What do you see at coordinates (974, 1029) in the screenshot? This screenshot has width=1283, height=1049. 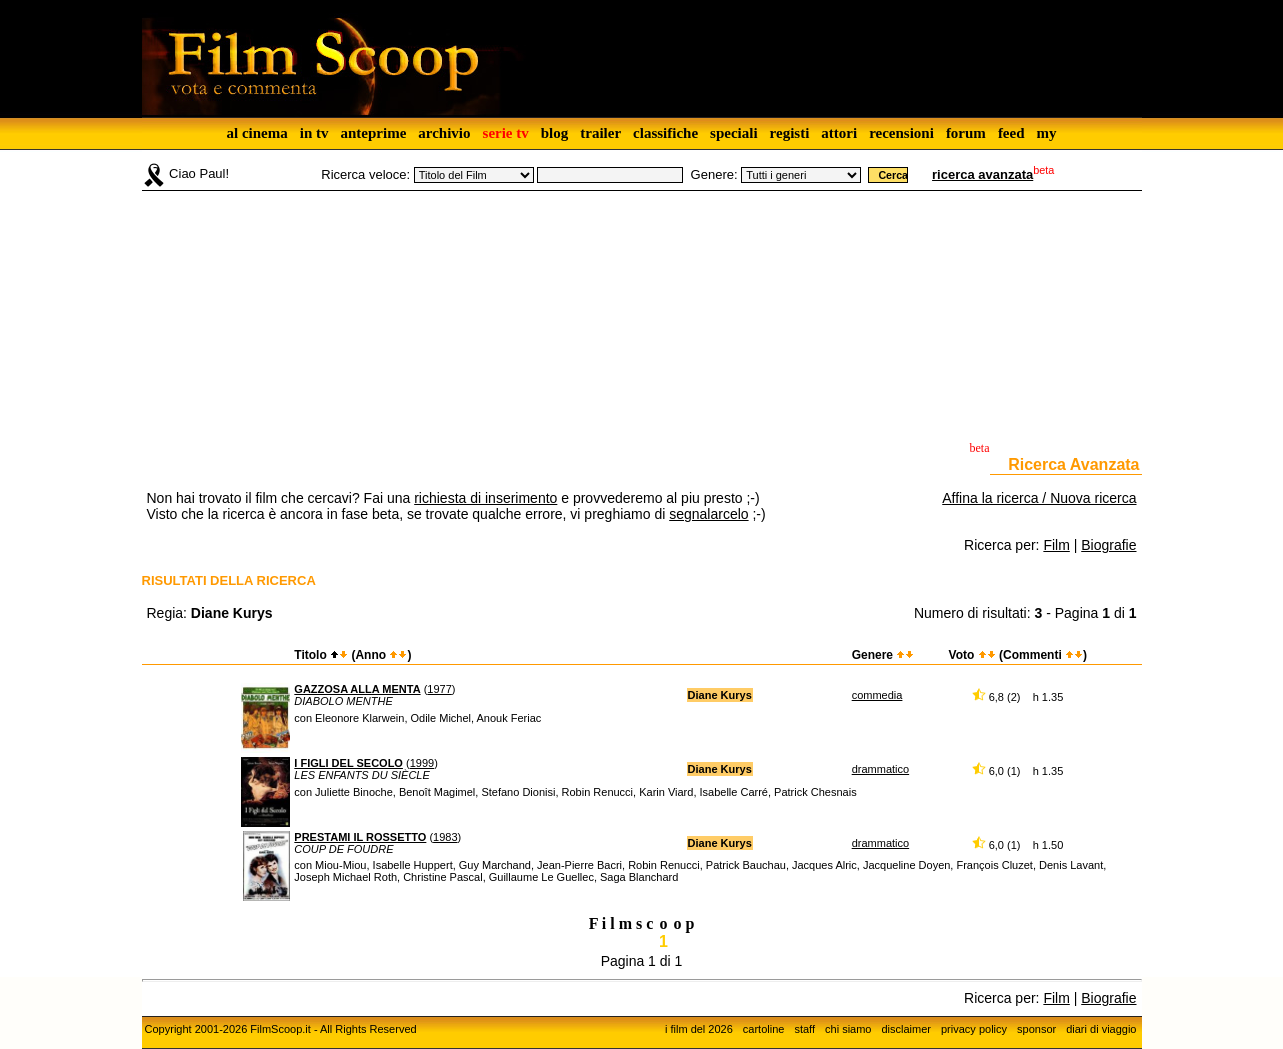 I see `privacy policy` at bounding box center [974, 1029].